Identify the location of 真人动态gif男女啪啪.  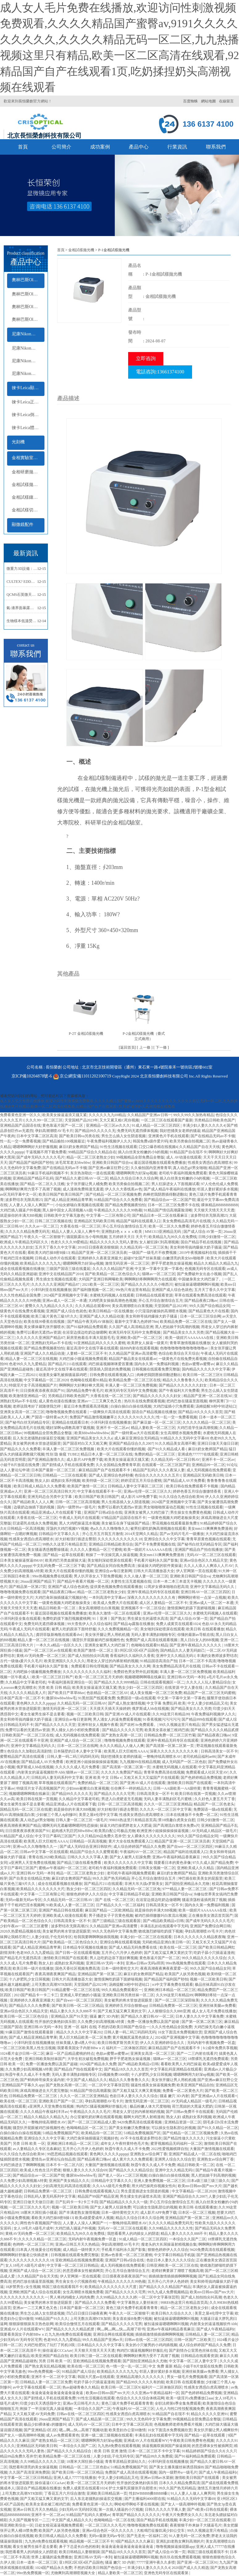
(190, 1168).